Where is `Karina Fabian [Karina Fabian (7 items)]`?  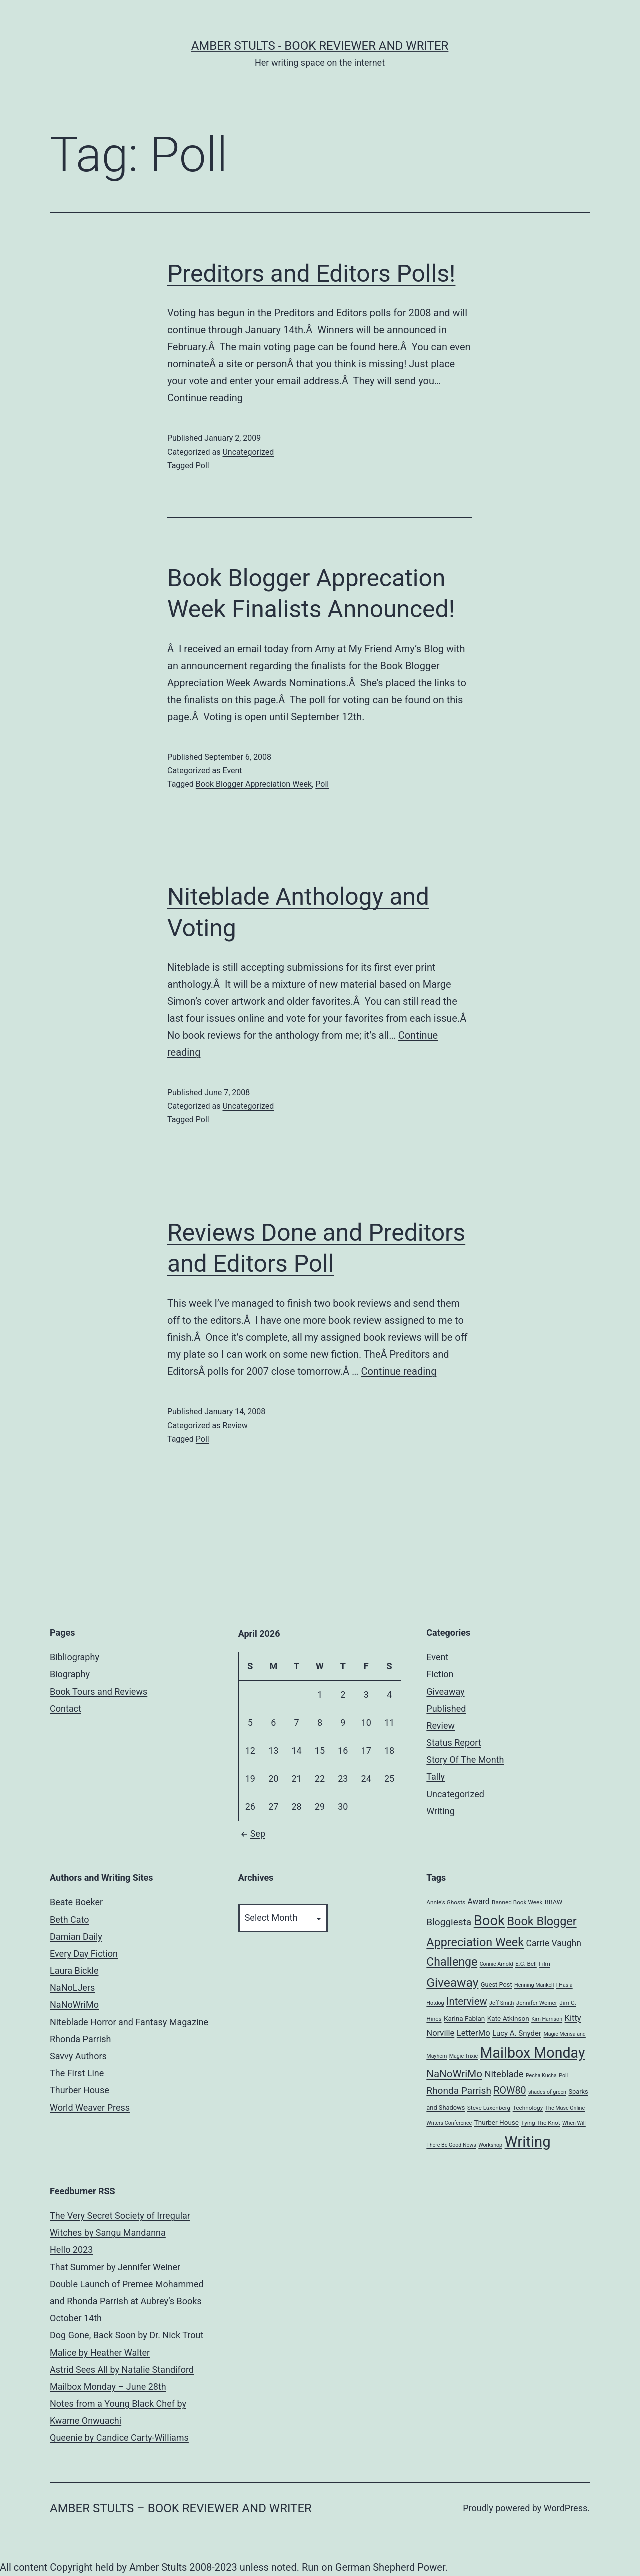
Karina Fabian [Karina Fabian (7 items)] is located at coordinates (464, 2018).